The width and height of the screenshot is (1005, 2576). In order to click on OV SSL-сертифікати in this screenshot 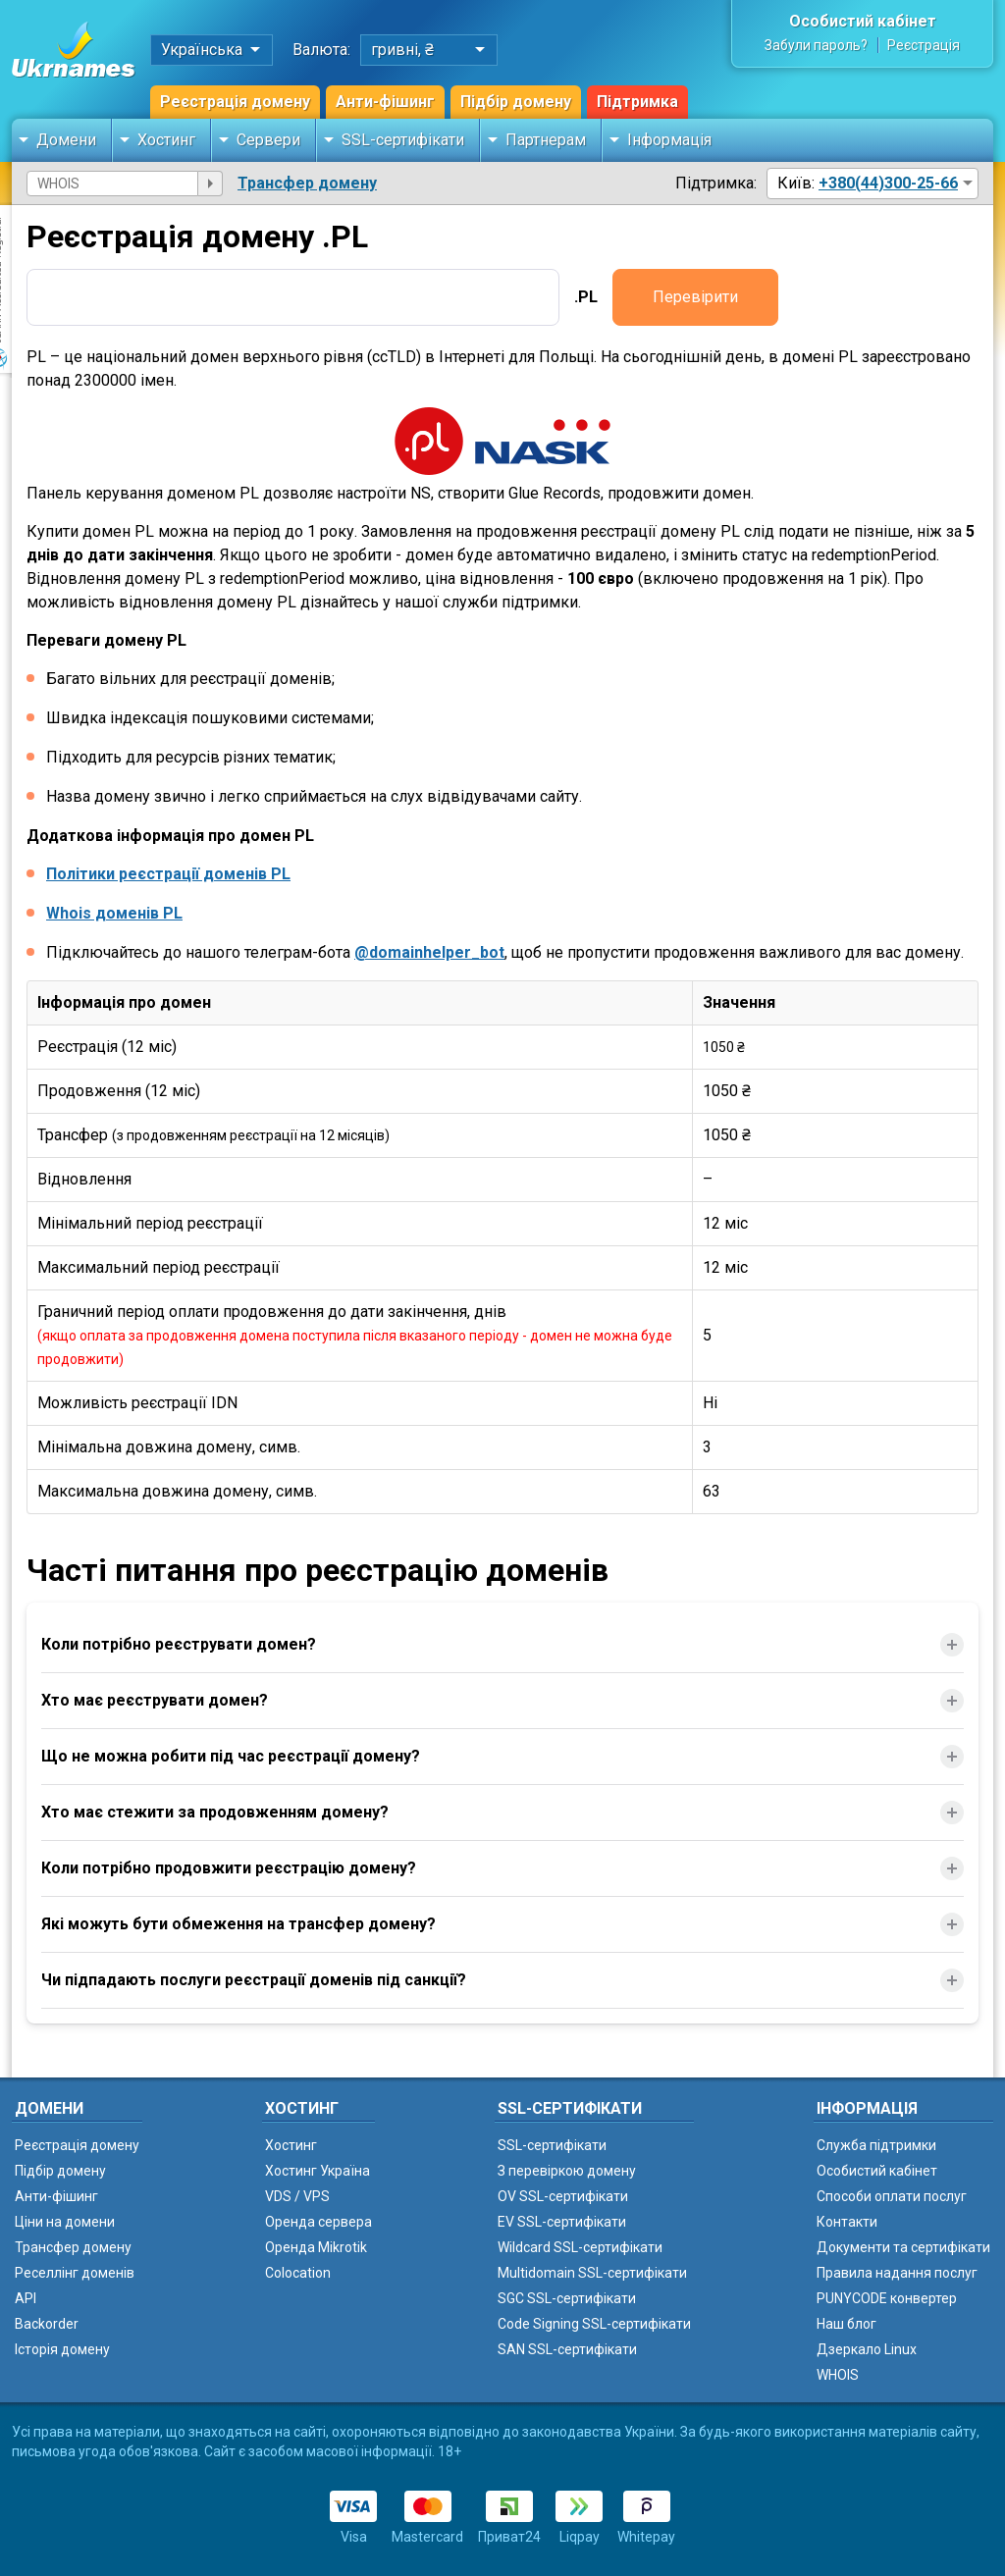, I will do `click(563, 2196)`.